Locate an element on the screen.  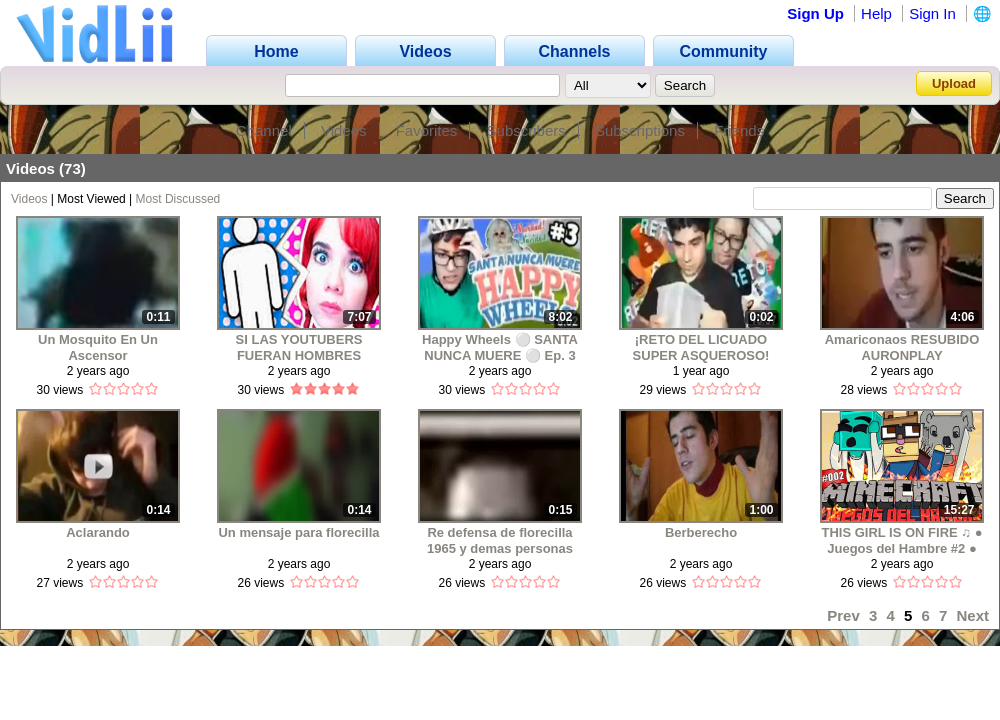
Friends is located at coordinates (739, 130).